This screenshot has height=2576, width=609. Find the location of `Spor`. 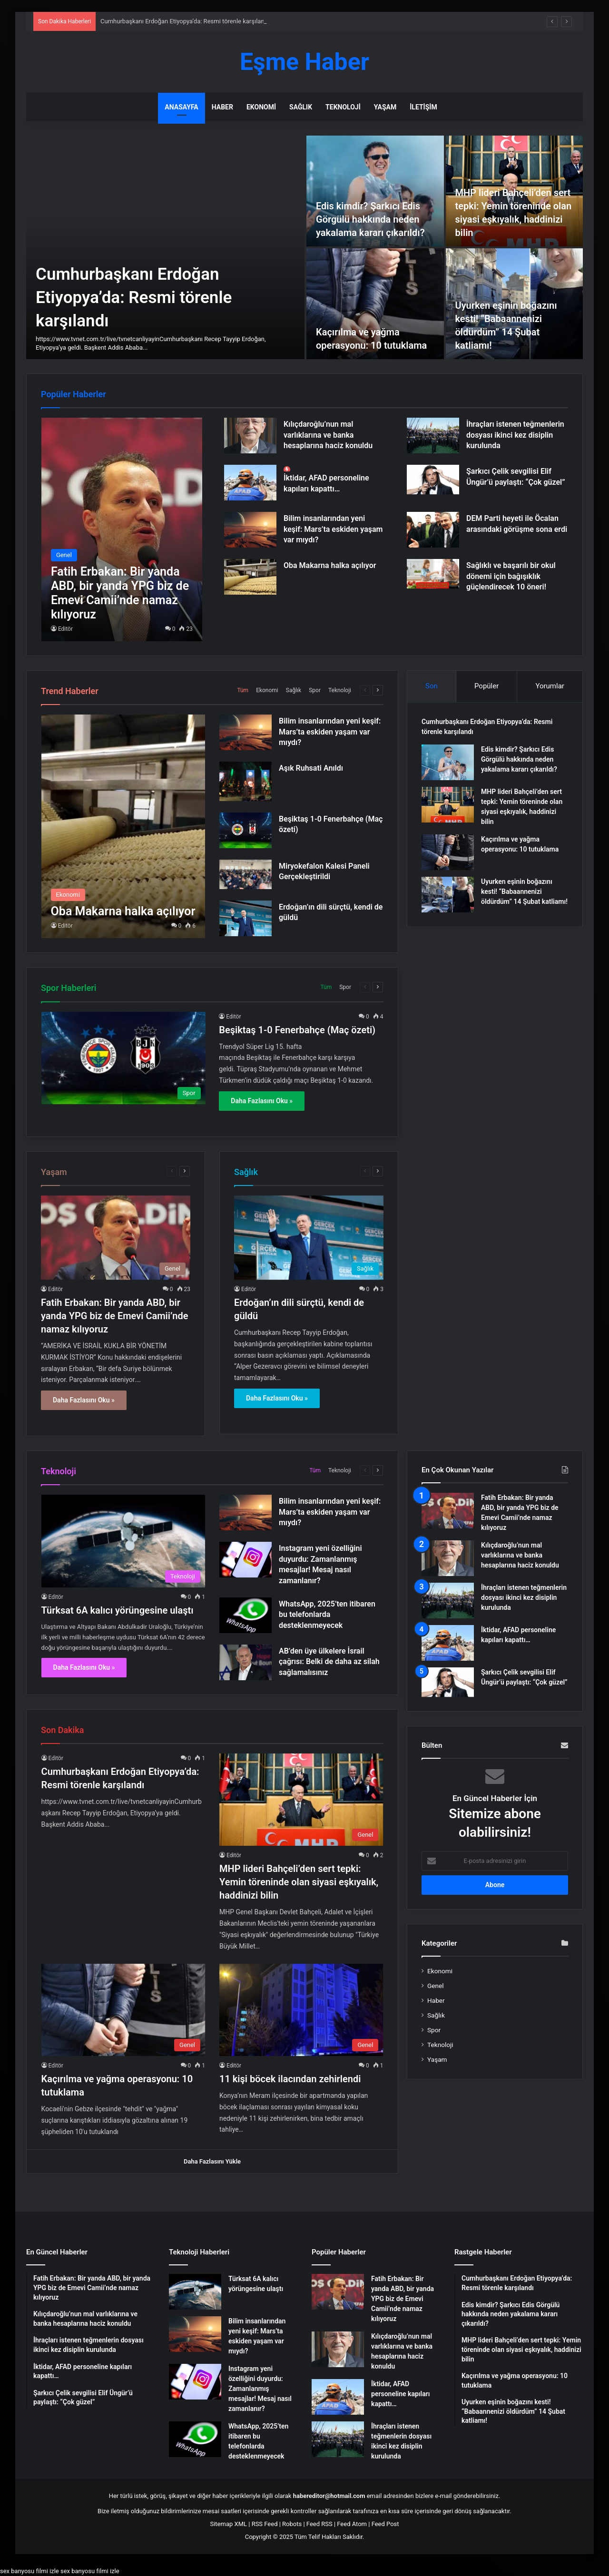

Spor is located at coordinates (315, 690).